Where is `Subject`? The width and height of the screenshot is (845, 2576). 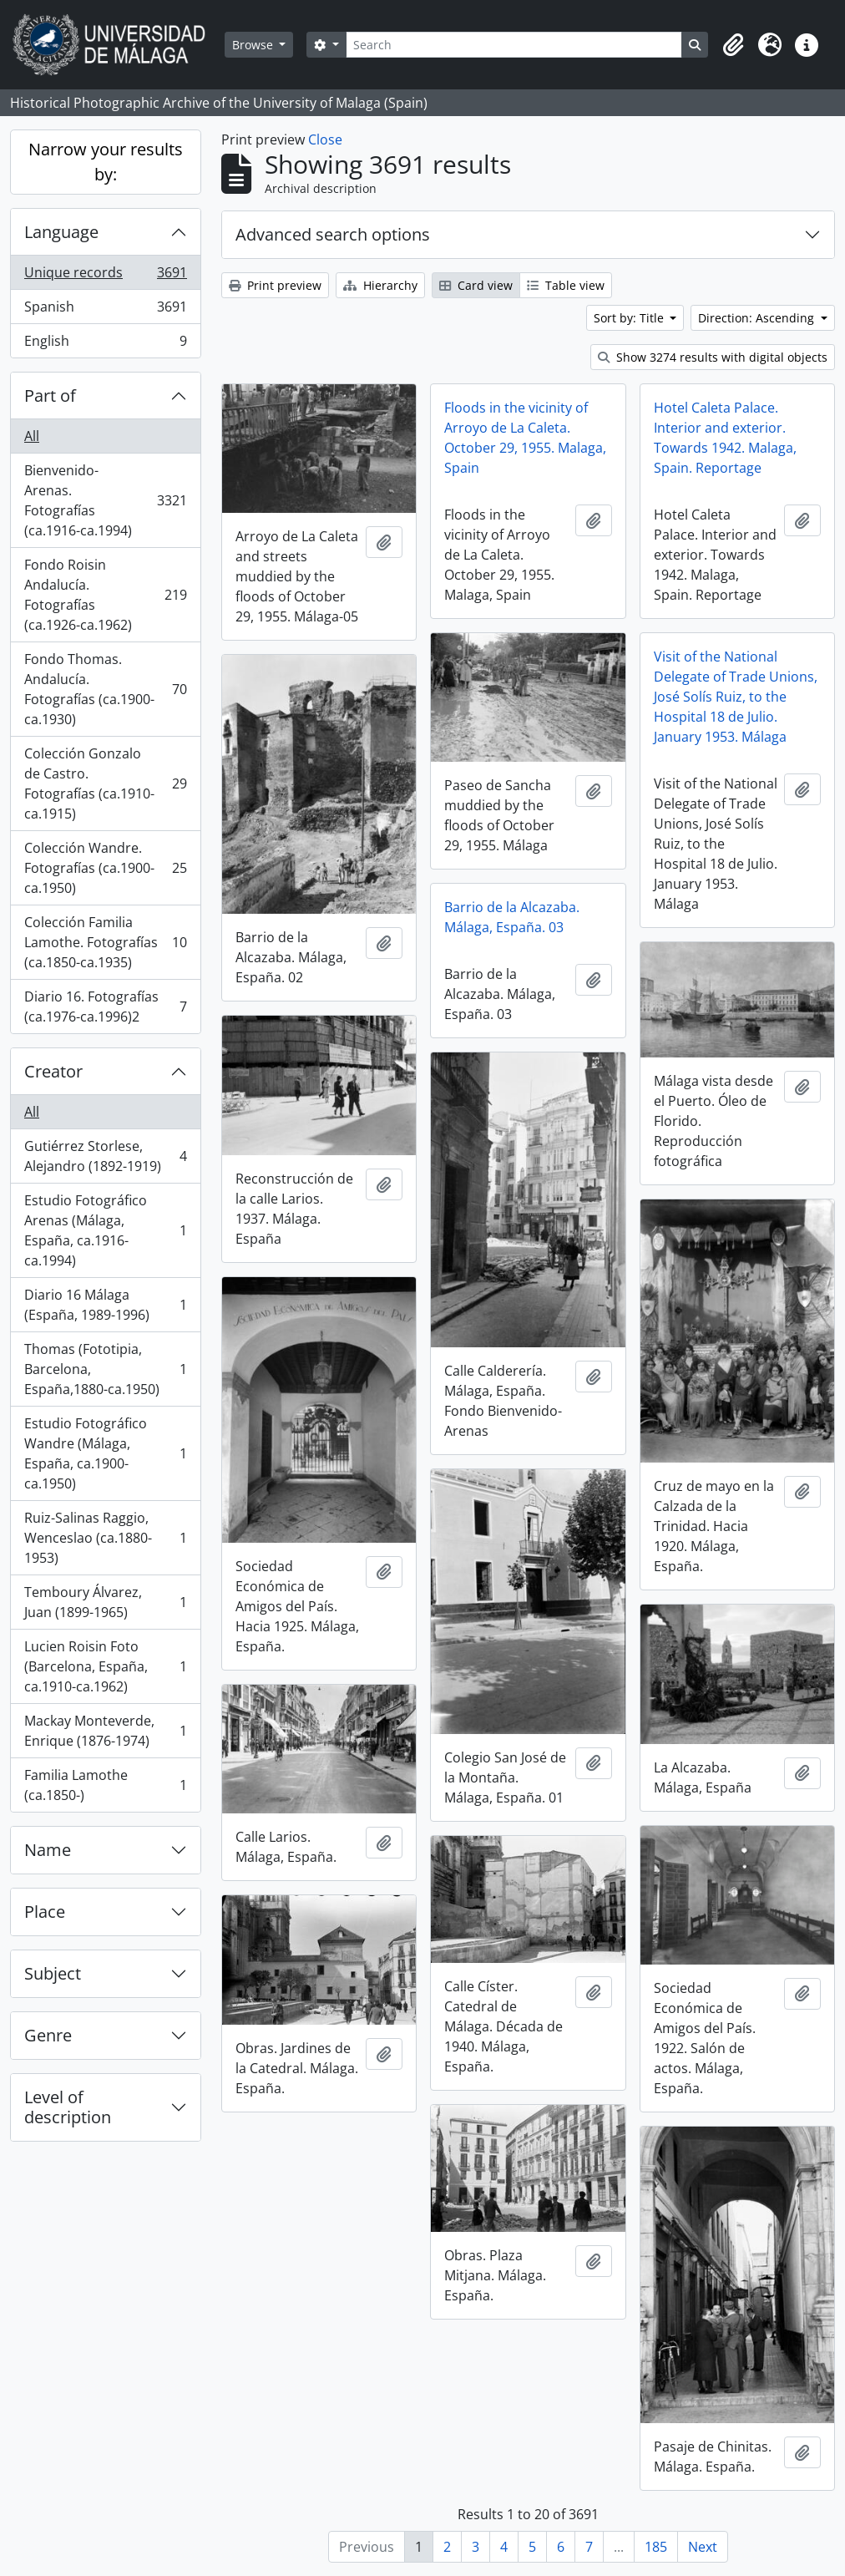 Subject is located at coordinates (52, 1973).